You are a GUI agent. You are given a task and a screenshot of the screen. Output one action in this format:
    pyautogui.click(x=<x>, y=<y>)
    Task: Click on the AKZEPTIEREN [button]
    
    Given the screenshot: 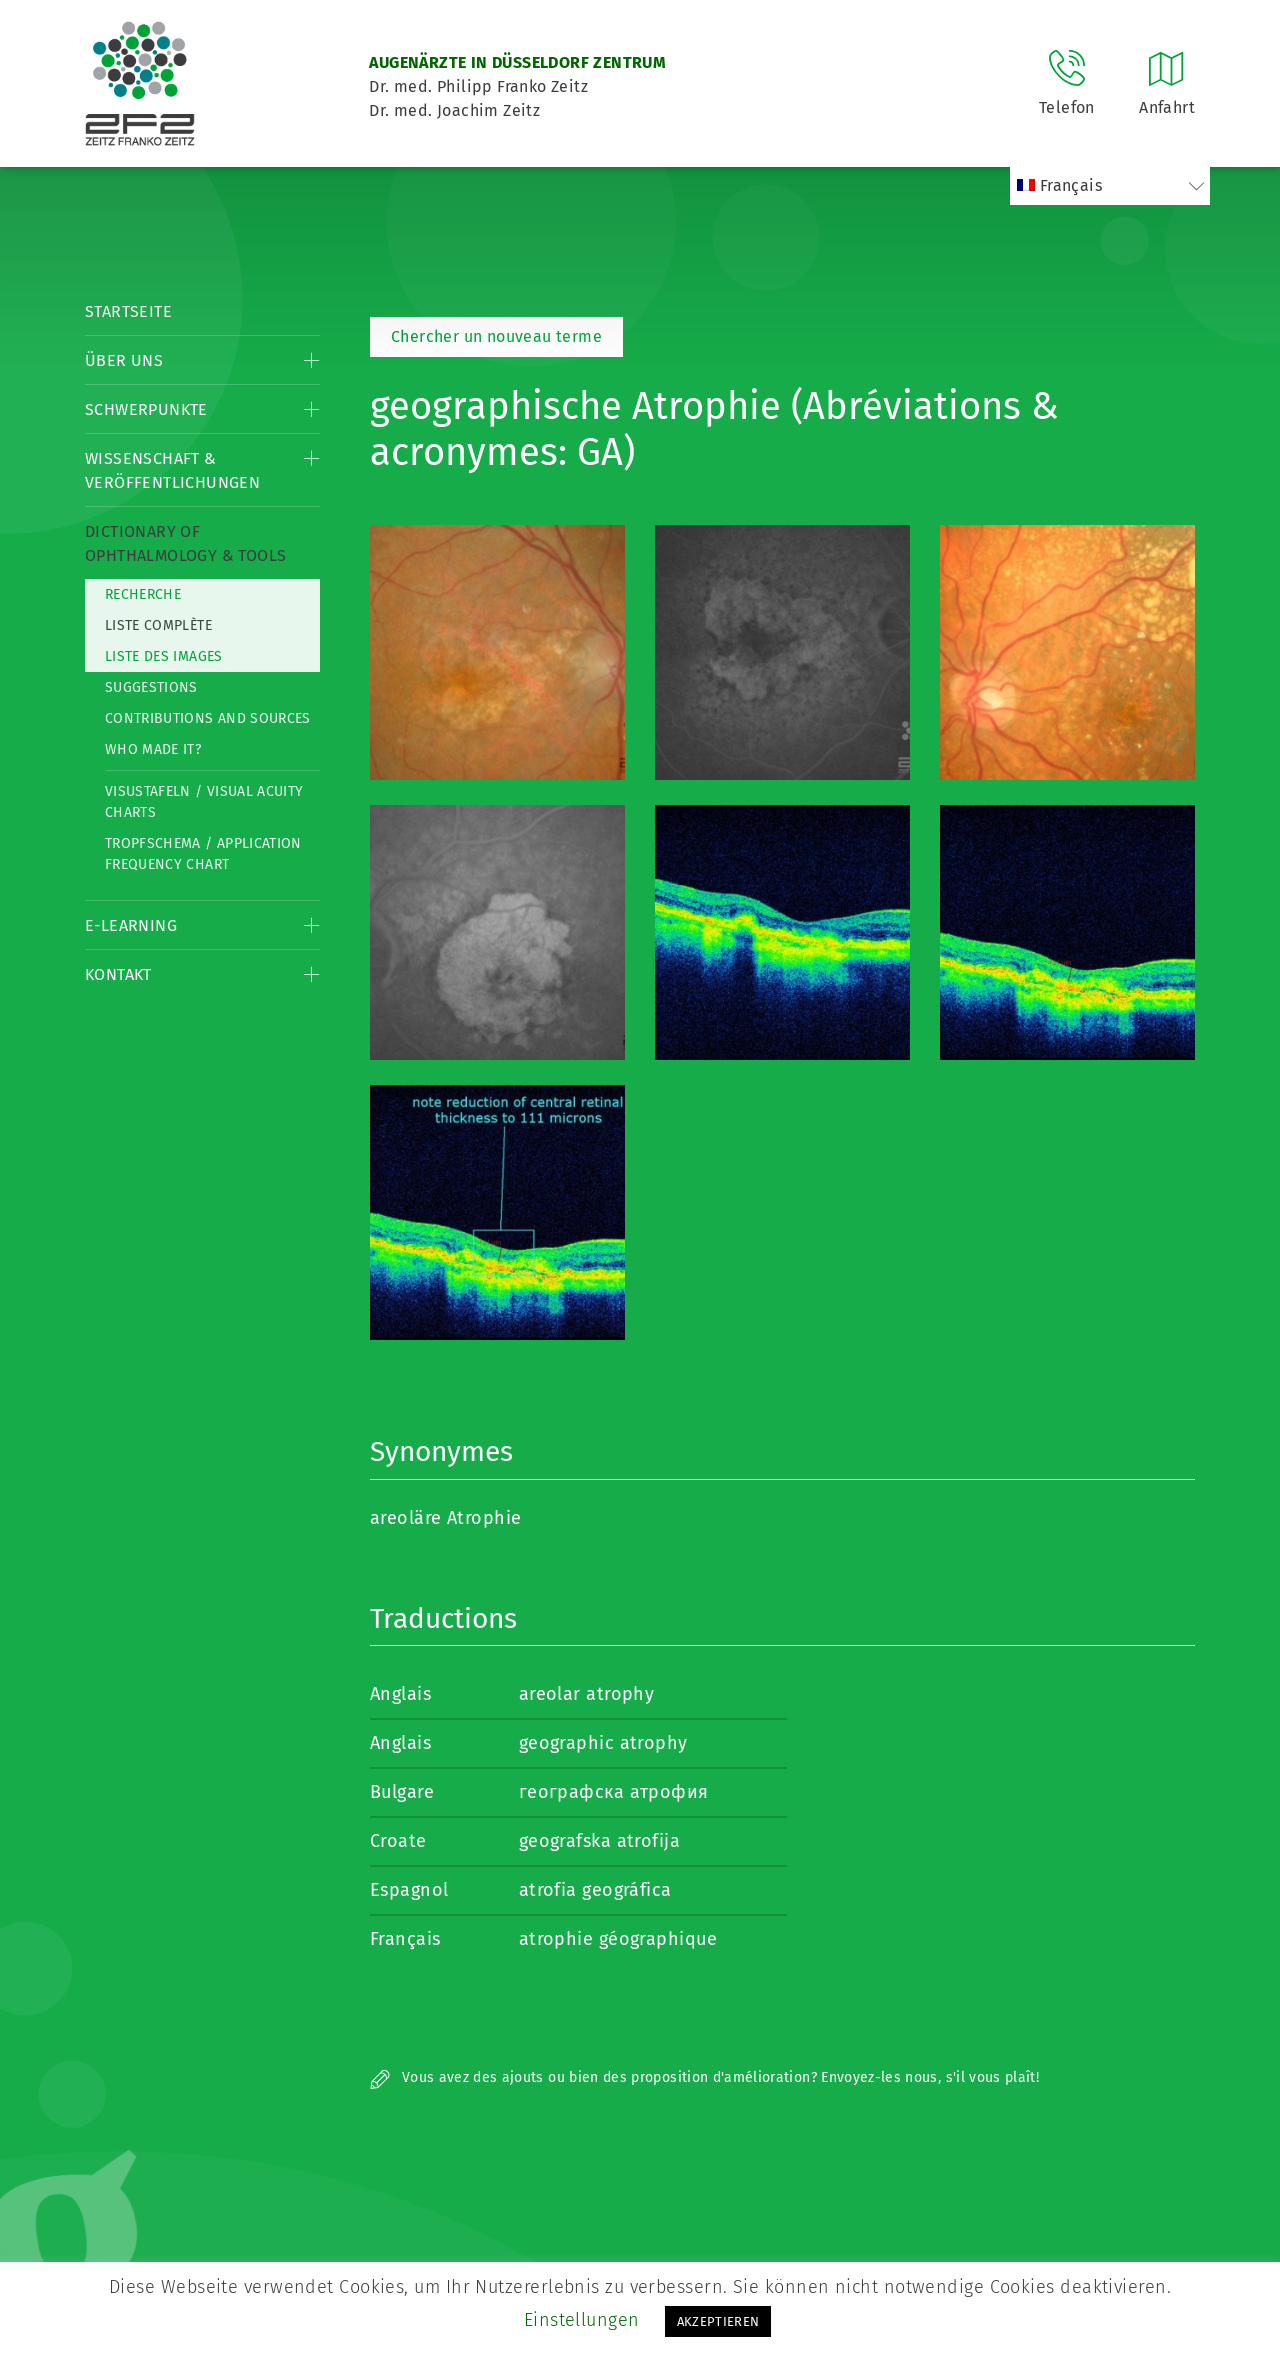 What is the action you would take?
    pyautogui.click(x=718, y=2321)
    